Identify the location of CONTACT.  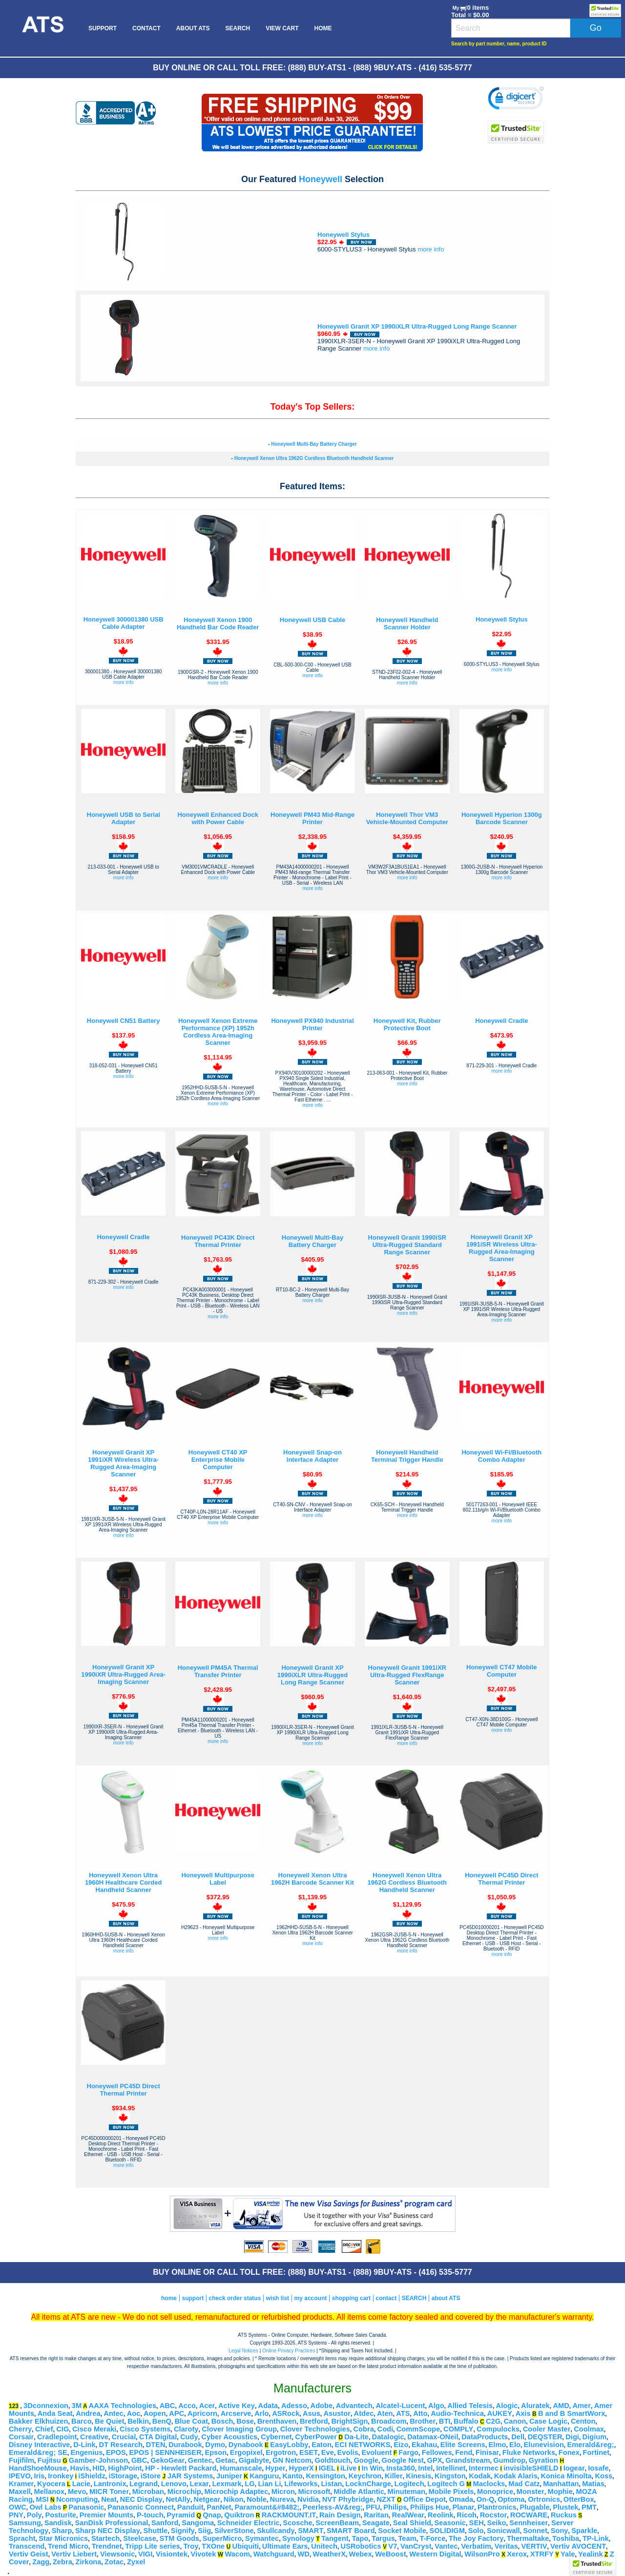
(146, 28).